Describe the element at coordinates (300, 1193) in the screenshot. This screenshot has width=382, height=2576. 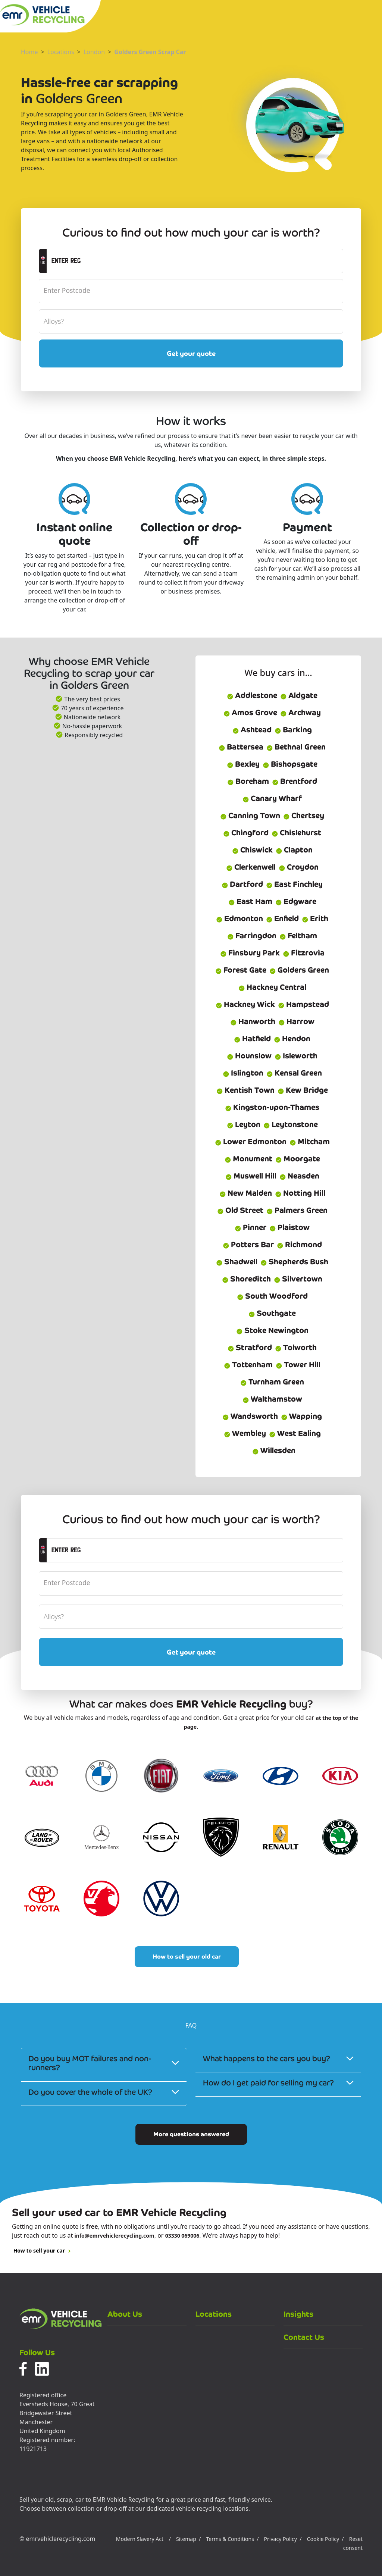
I see `Notting Hill` at that location.